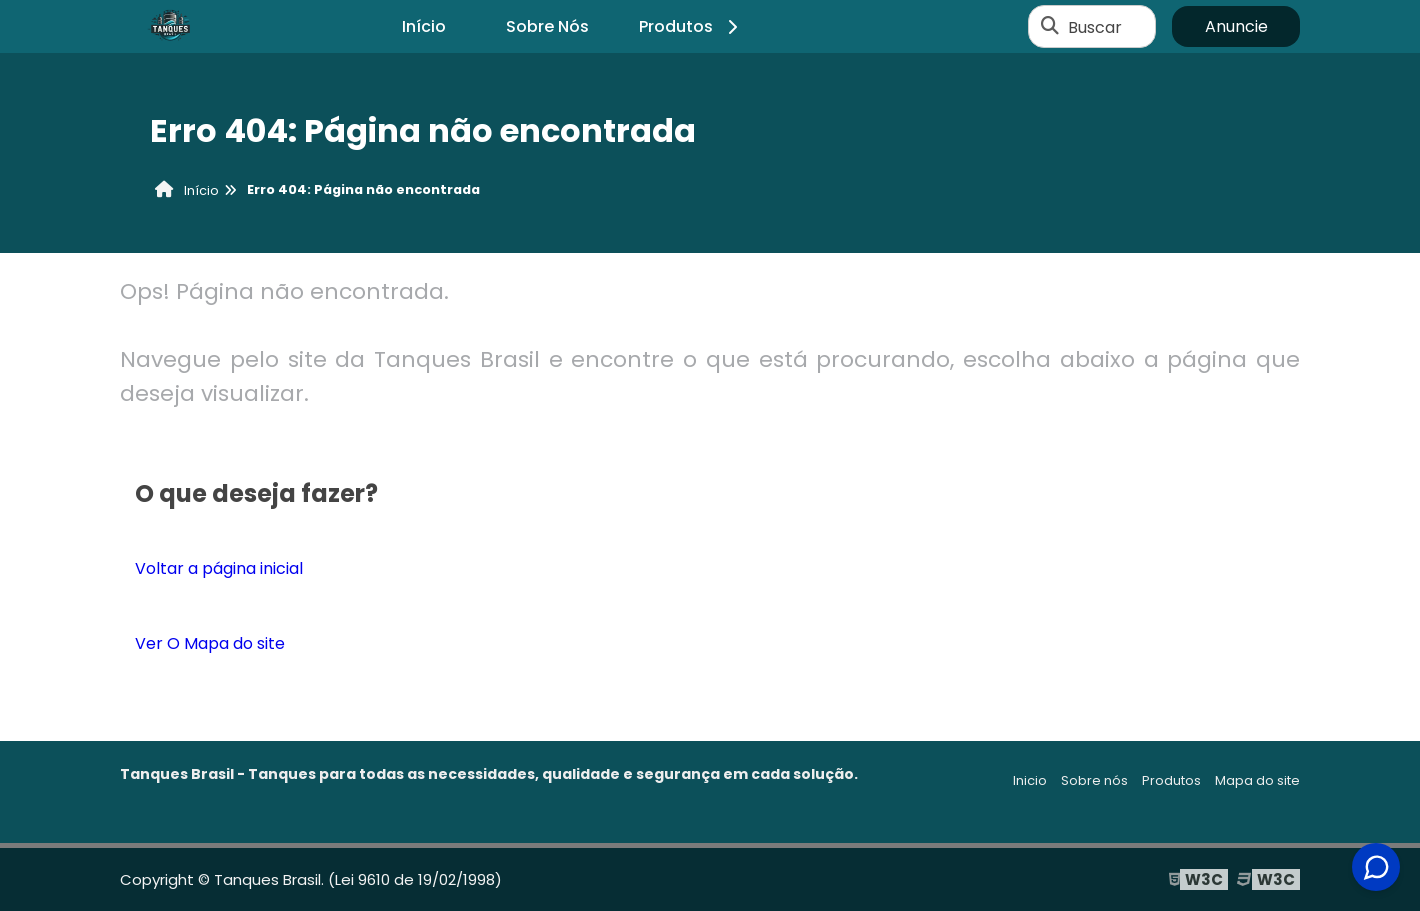 Image resolution: width=1420 pixels, height=911 pixels. I want to click on Início, so click(424, 26).